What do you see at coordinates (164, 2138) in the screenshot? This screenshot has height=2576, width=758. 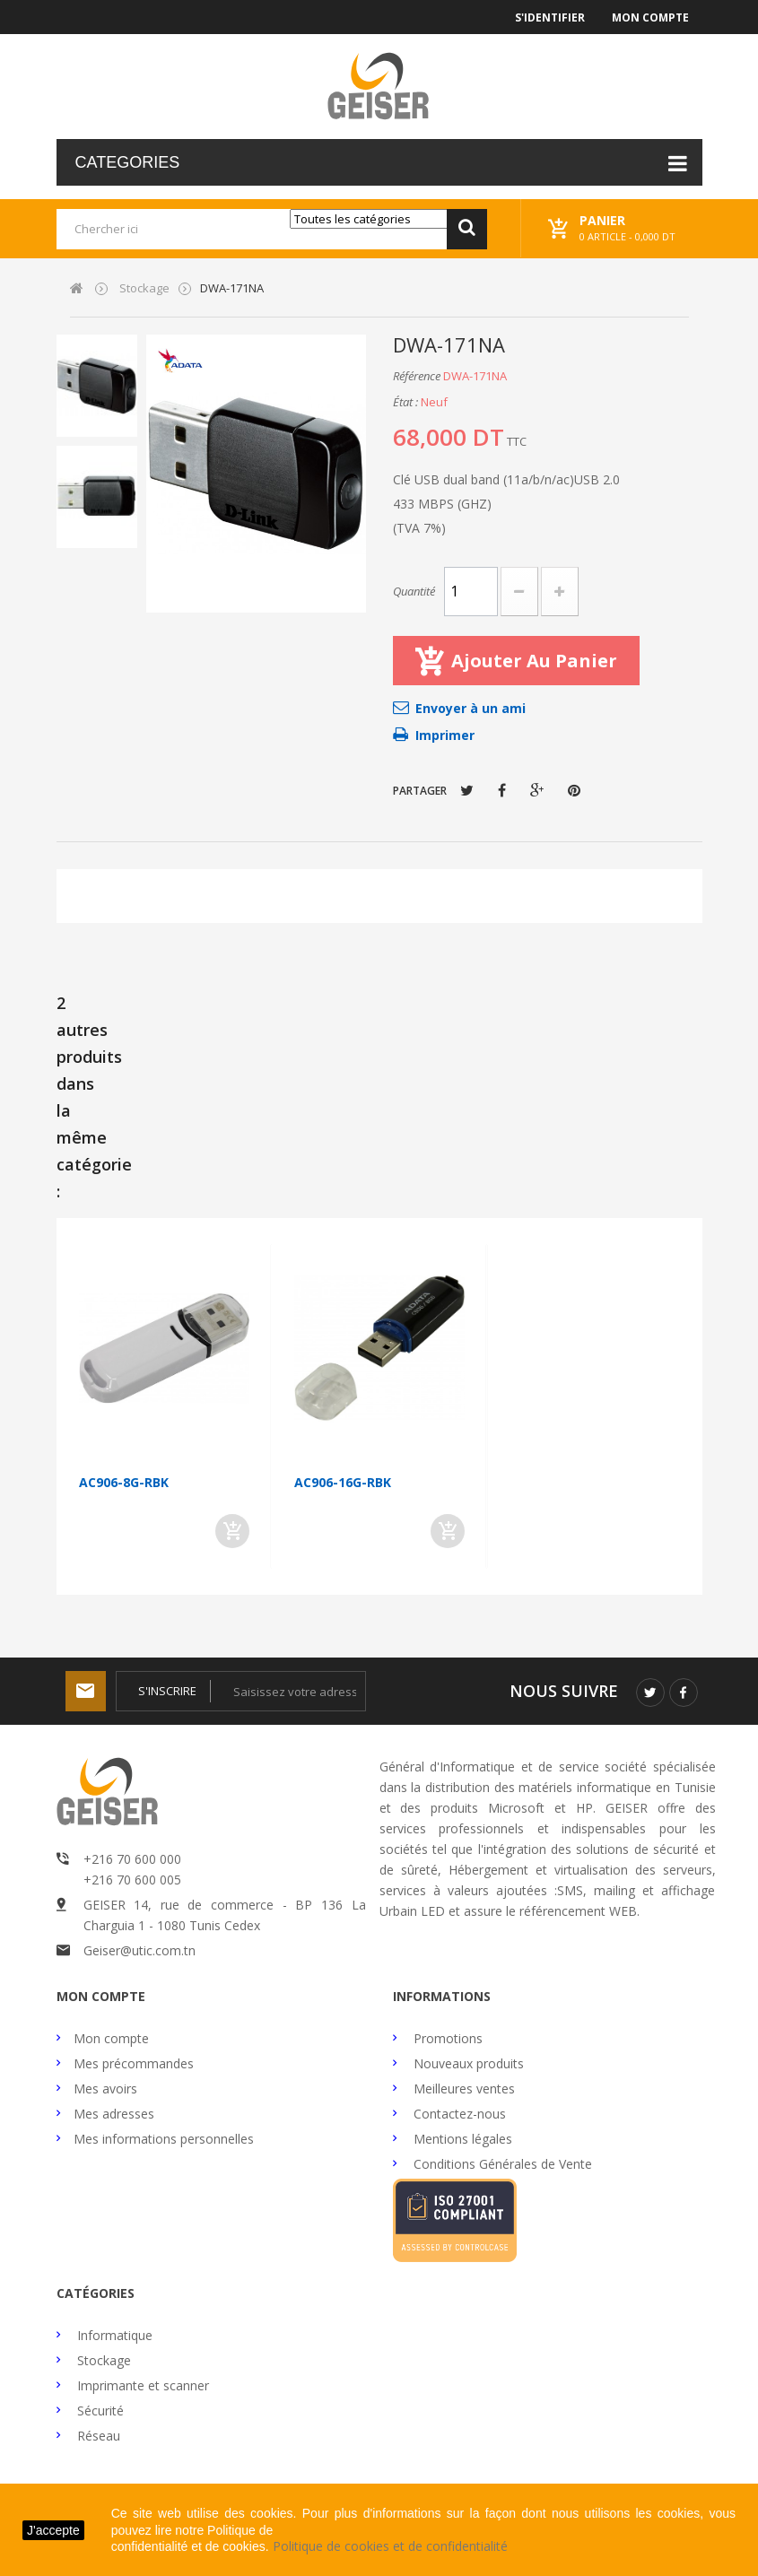 I see `Mes informations personnelles` at bounding box center [164, 2138].